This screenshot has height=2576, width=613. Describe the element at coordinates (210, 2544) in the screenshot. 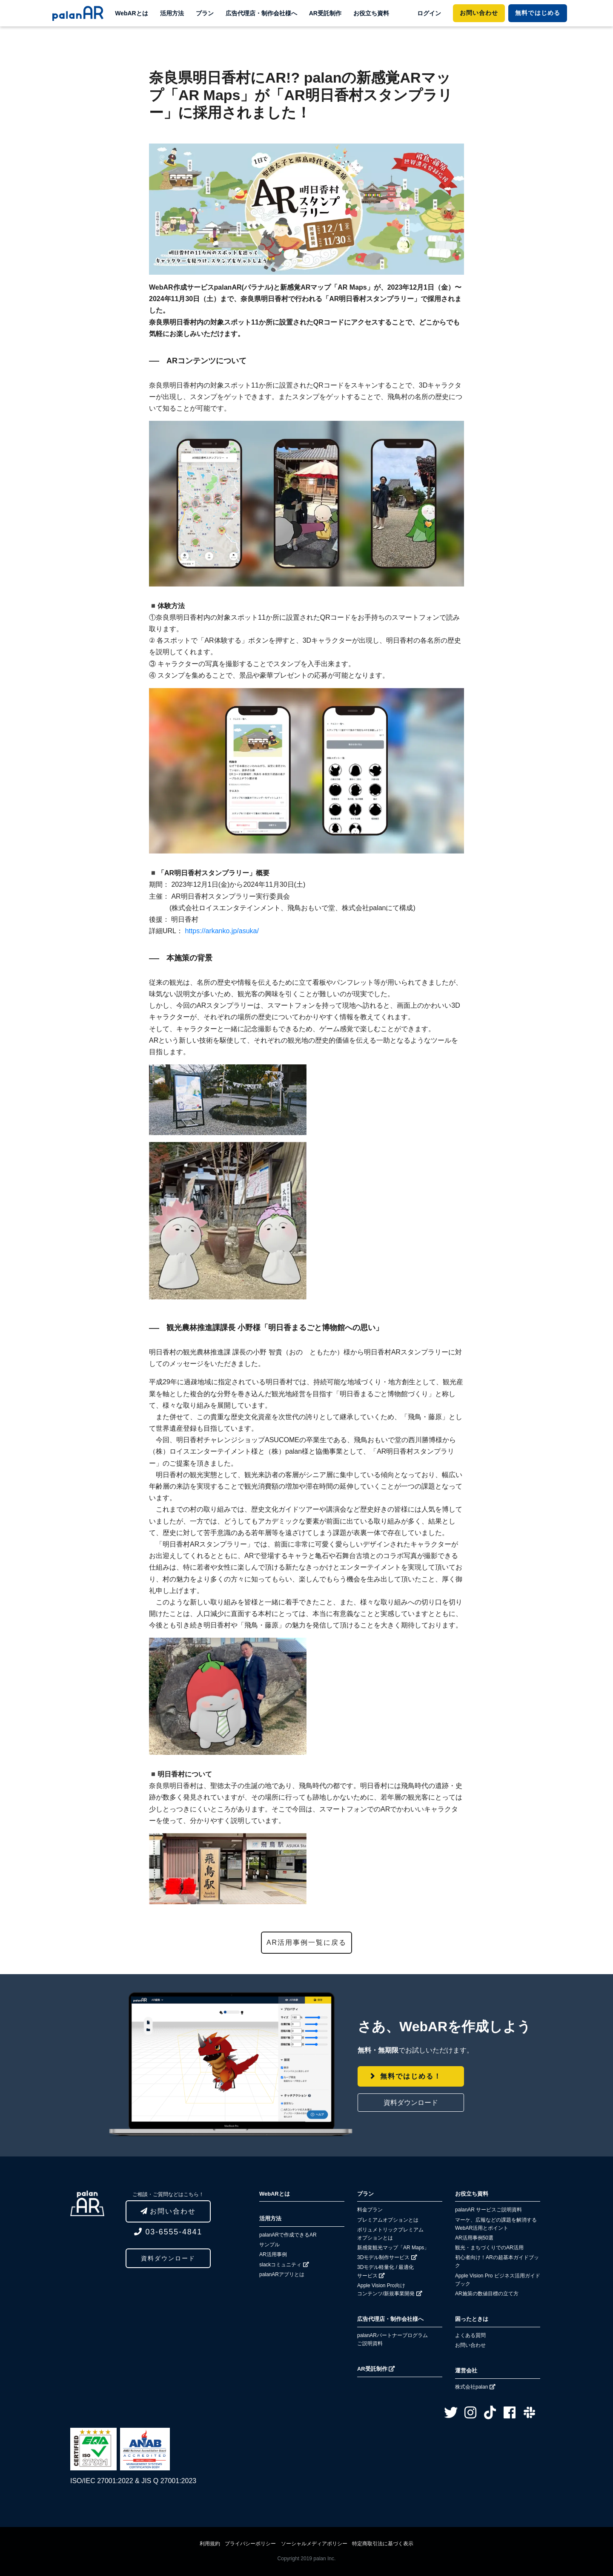

I see `利用規約` at that location.